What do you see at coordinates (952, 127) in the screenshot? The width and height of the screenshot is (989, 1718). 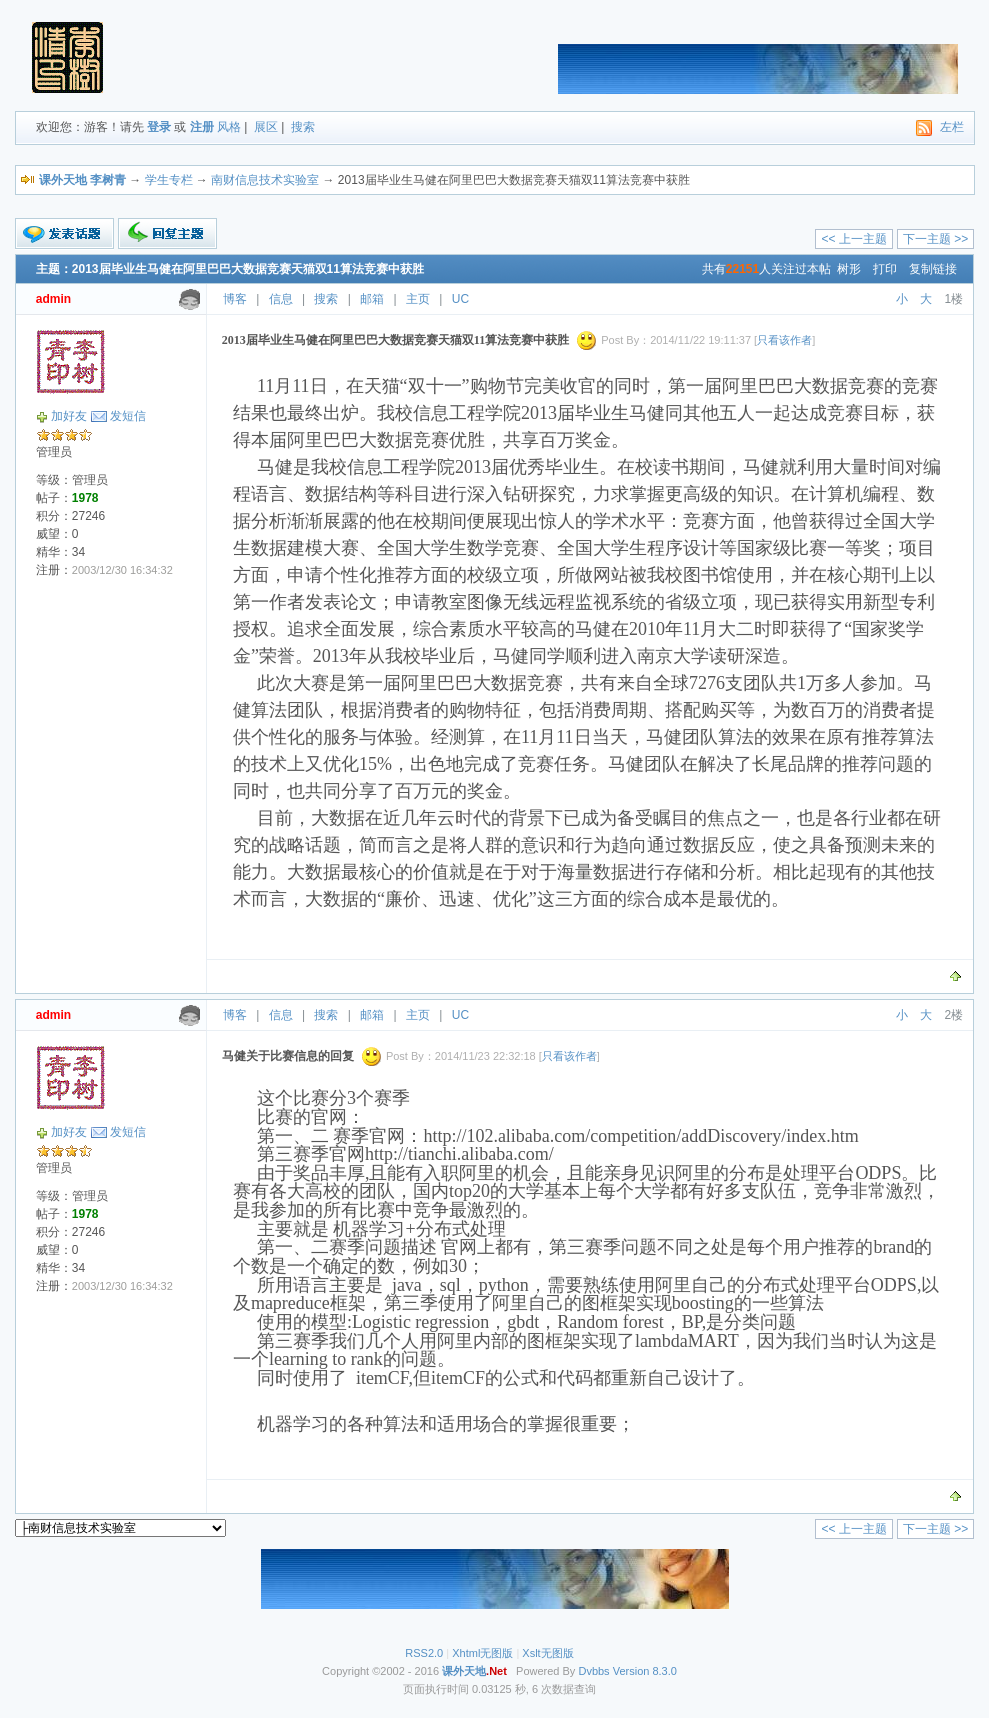 I see `左栏` at bounding box center [952, 127].